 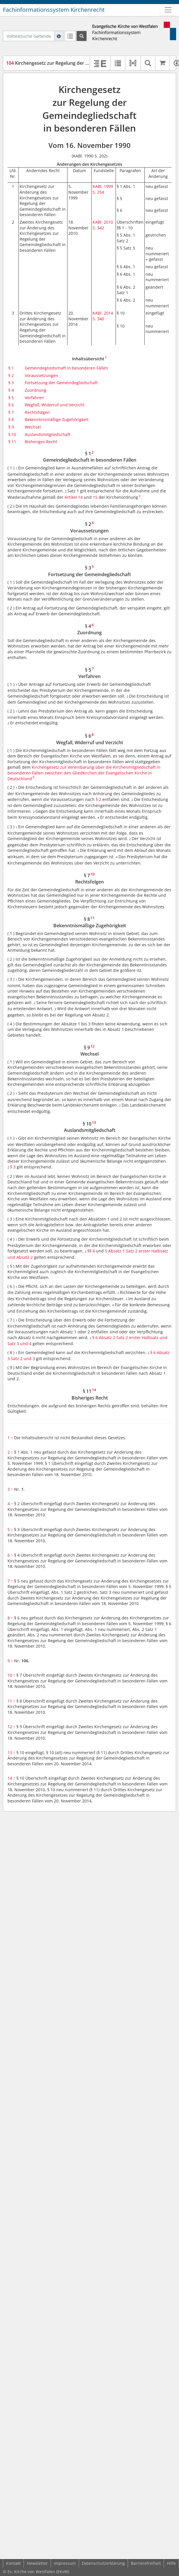 What do you see at coordinates (11, 1701) in the screenshot?
I see `11` at bounding box center [11, 1701].